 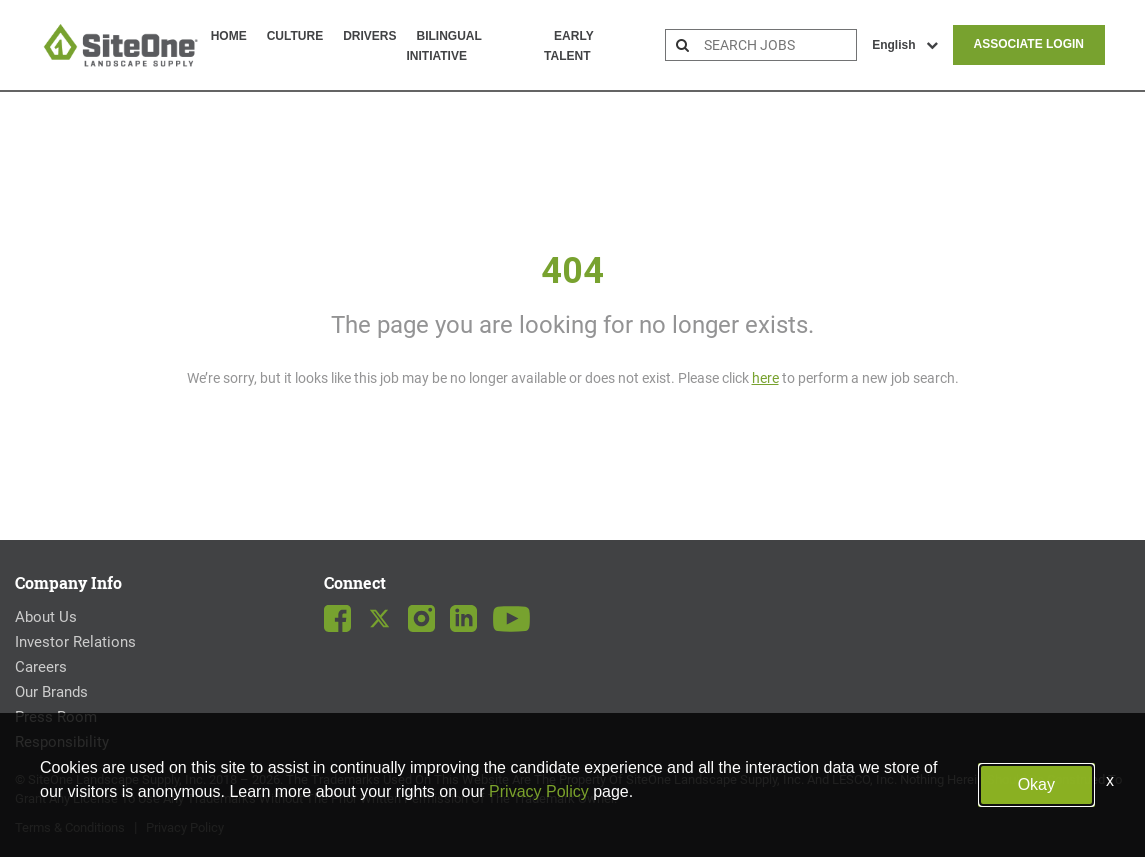 I want to click on Investor Relations, so click(x=75, y=642).